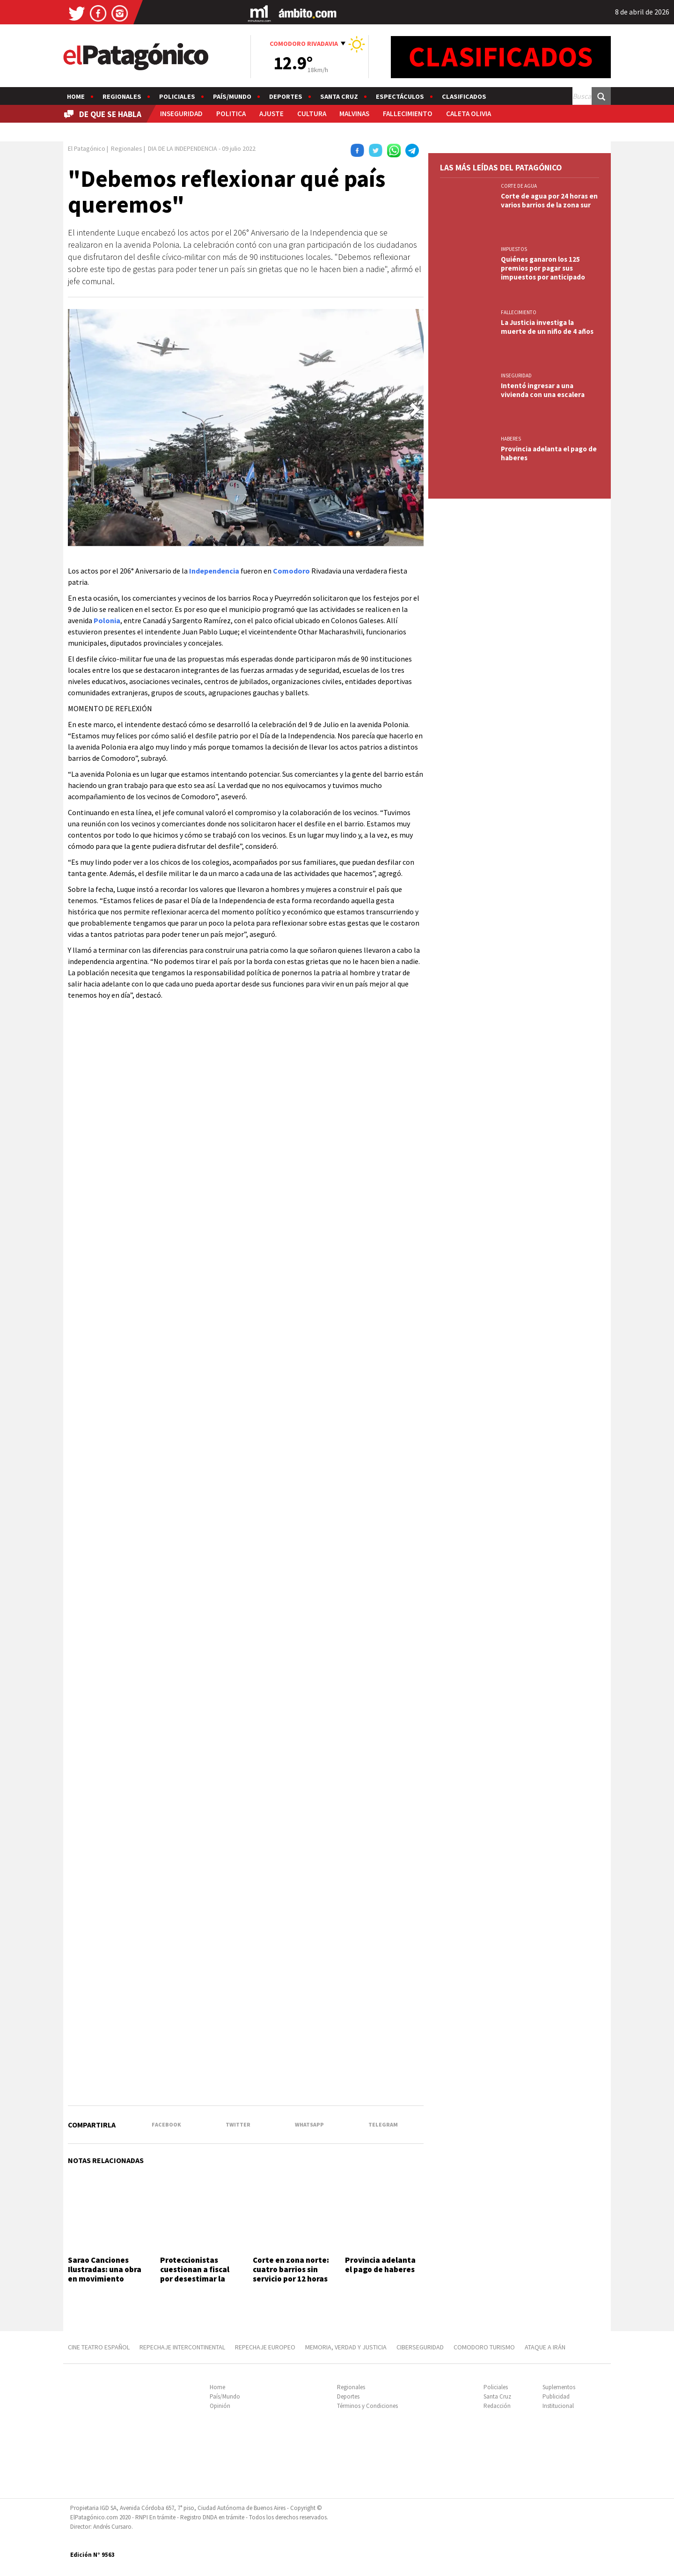  What do you see at coordinates (346, 2347) in the screenshot?
I see `MEMORIA, VERDAD Y JUSTICIA` at bounding box center [346, 2347].